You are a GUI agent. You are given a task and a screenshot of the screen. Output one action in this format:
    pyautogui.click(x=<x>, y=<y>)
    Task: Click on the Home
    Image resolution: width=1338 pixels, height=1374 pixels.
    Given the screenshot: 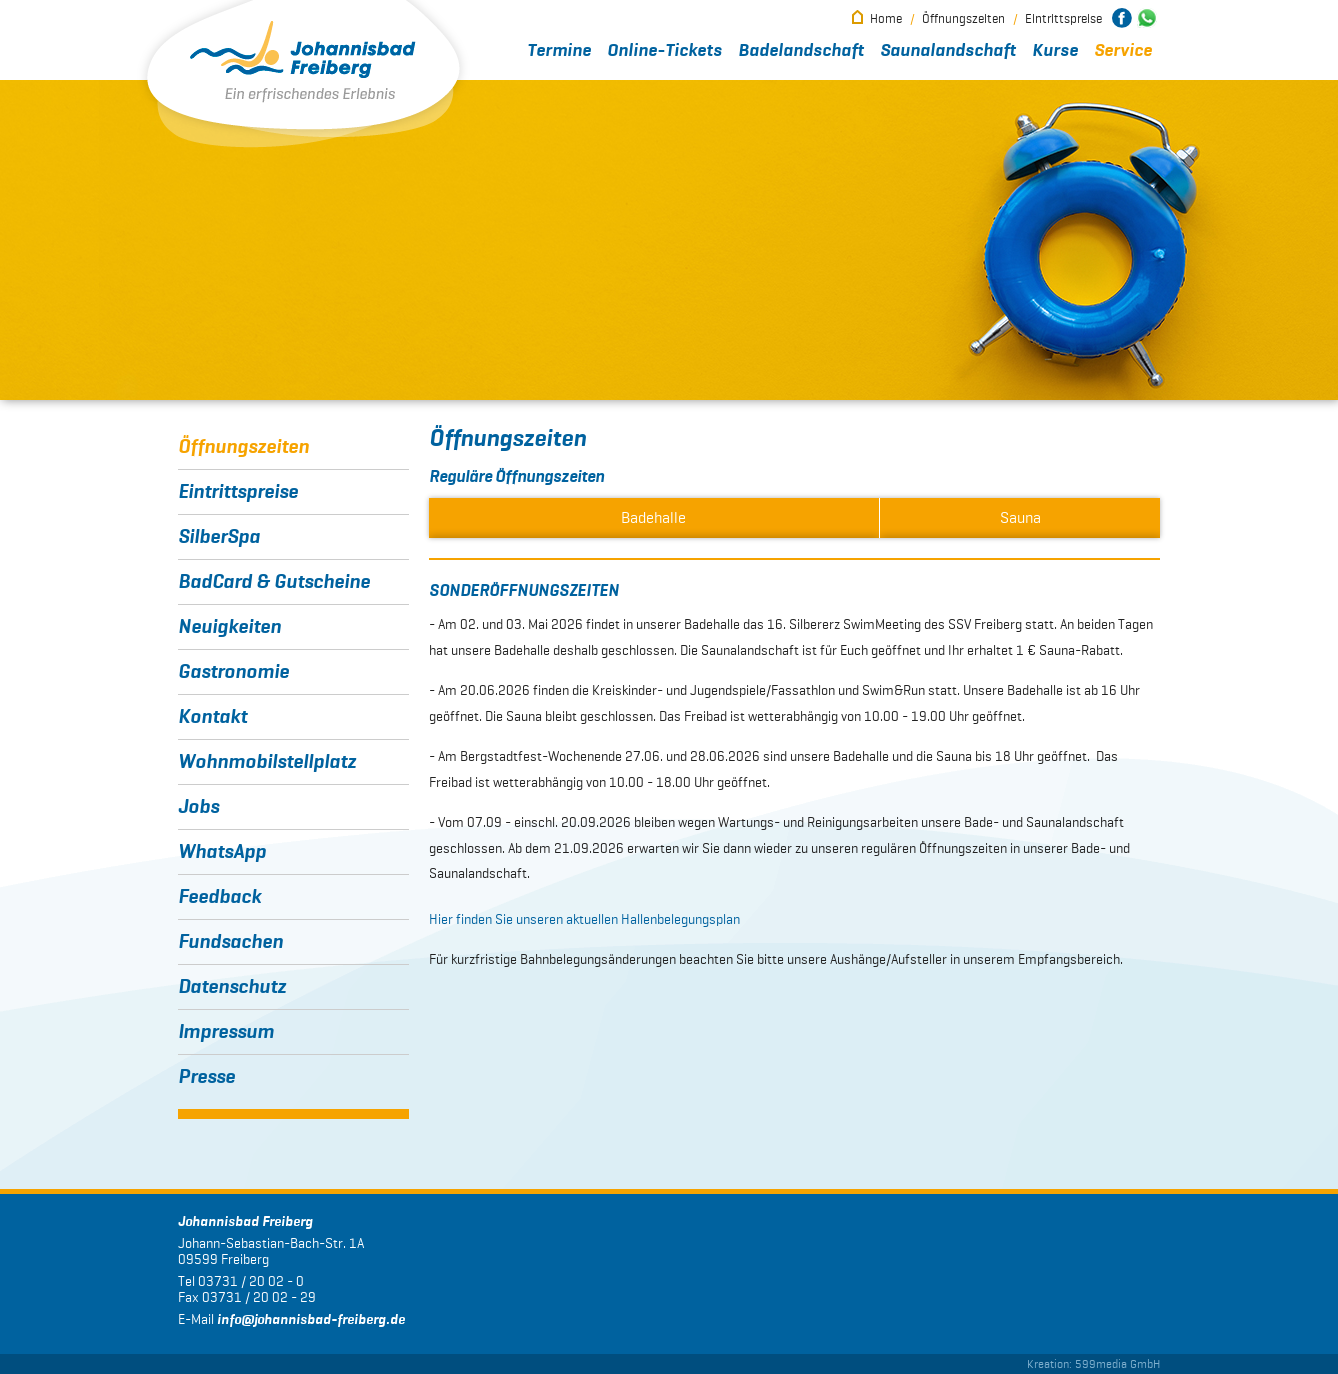 What is the action you would take?
    pyautogui.click(x=886, y=18)
    